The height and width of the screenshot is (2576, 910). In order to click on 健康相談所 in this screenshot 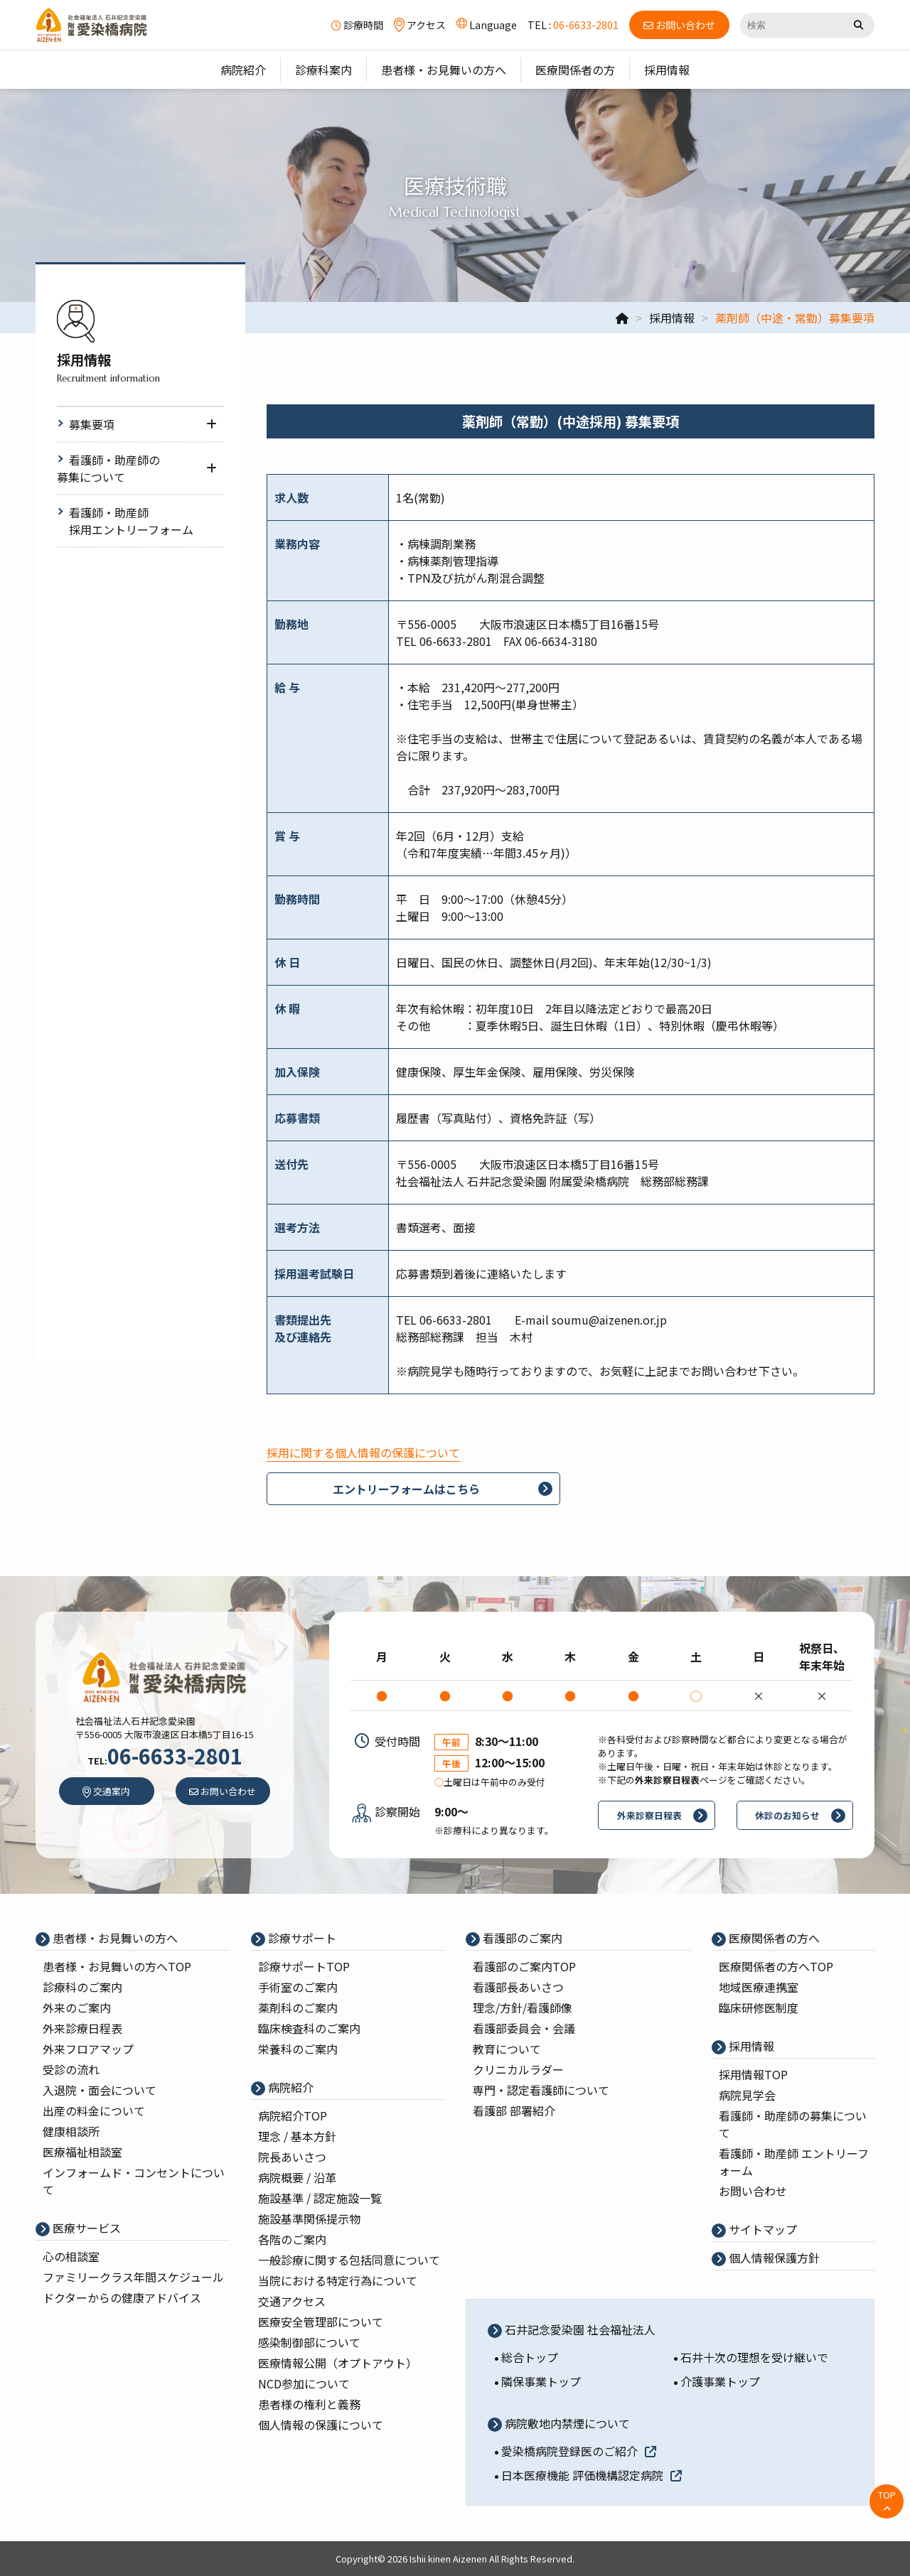, I will do `click(71, 2131)`.